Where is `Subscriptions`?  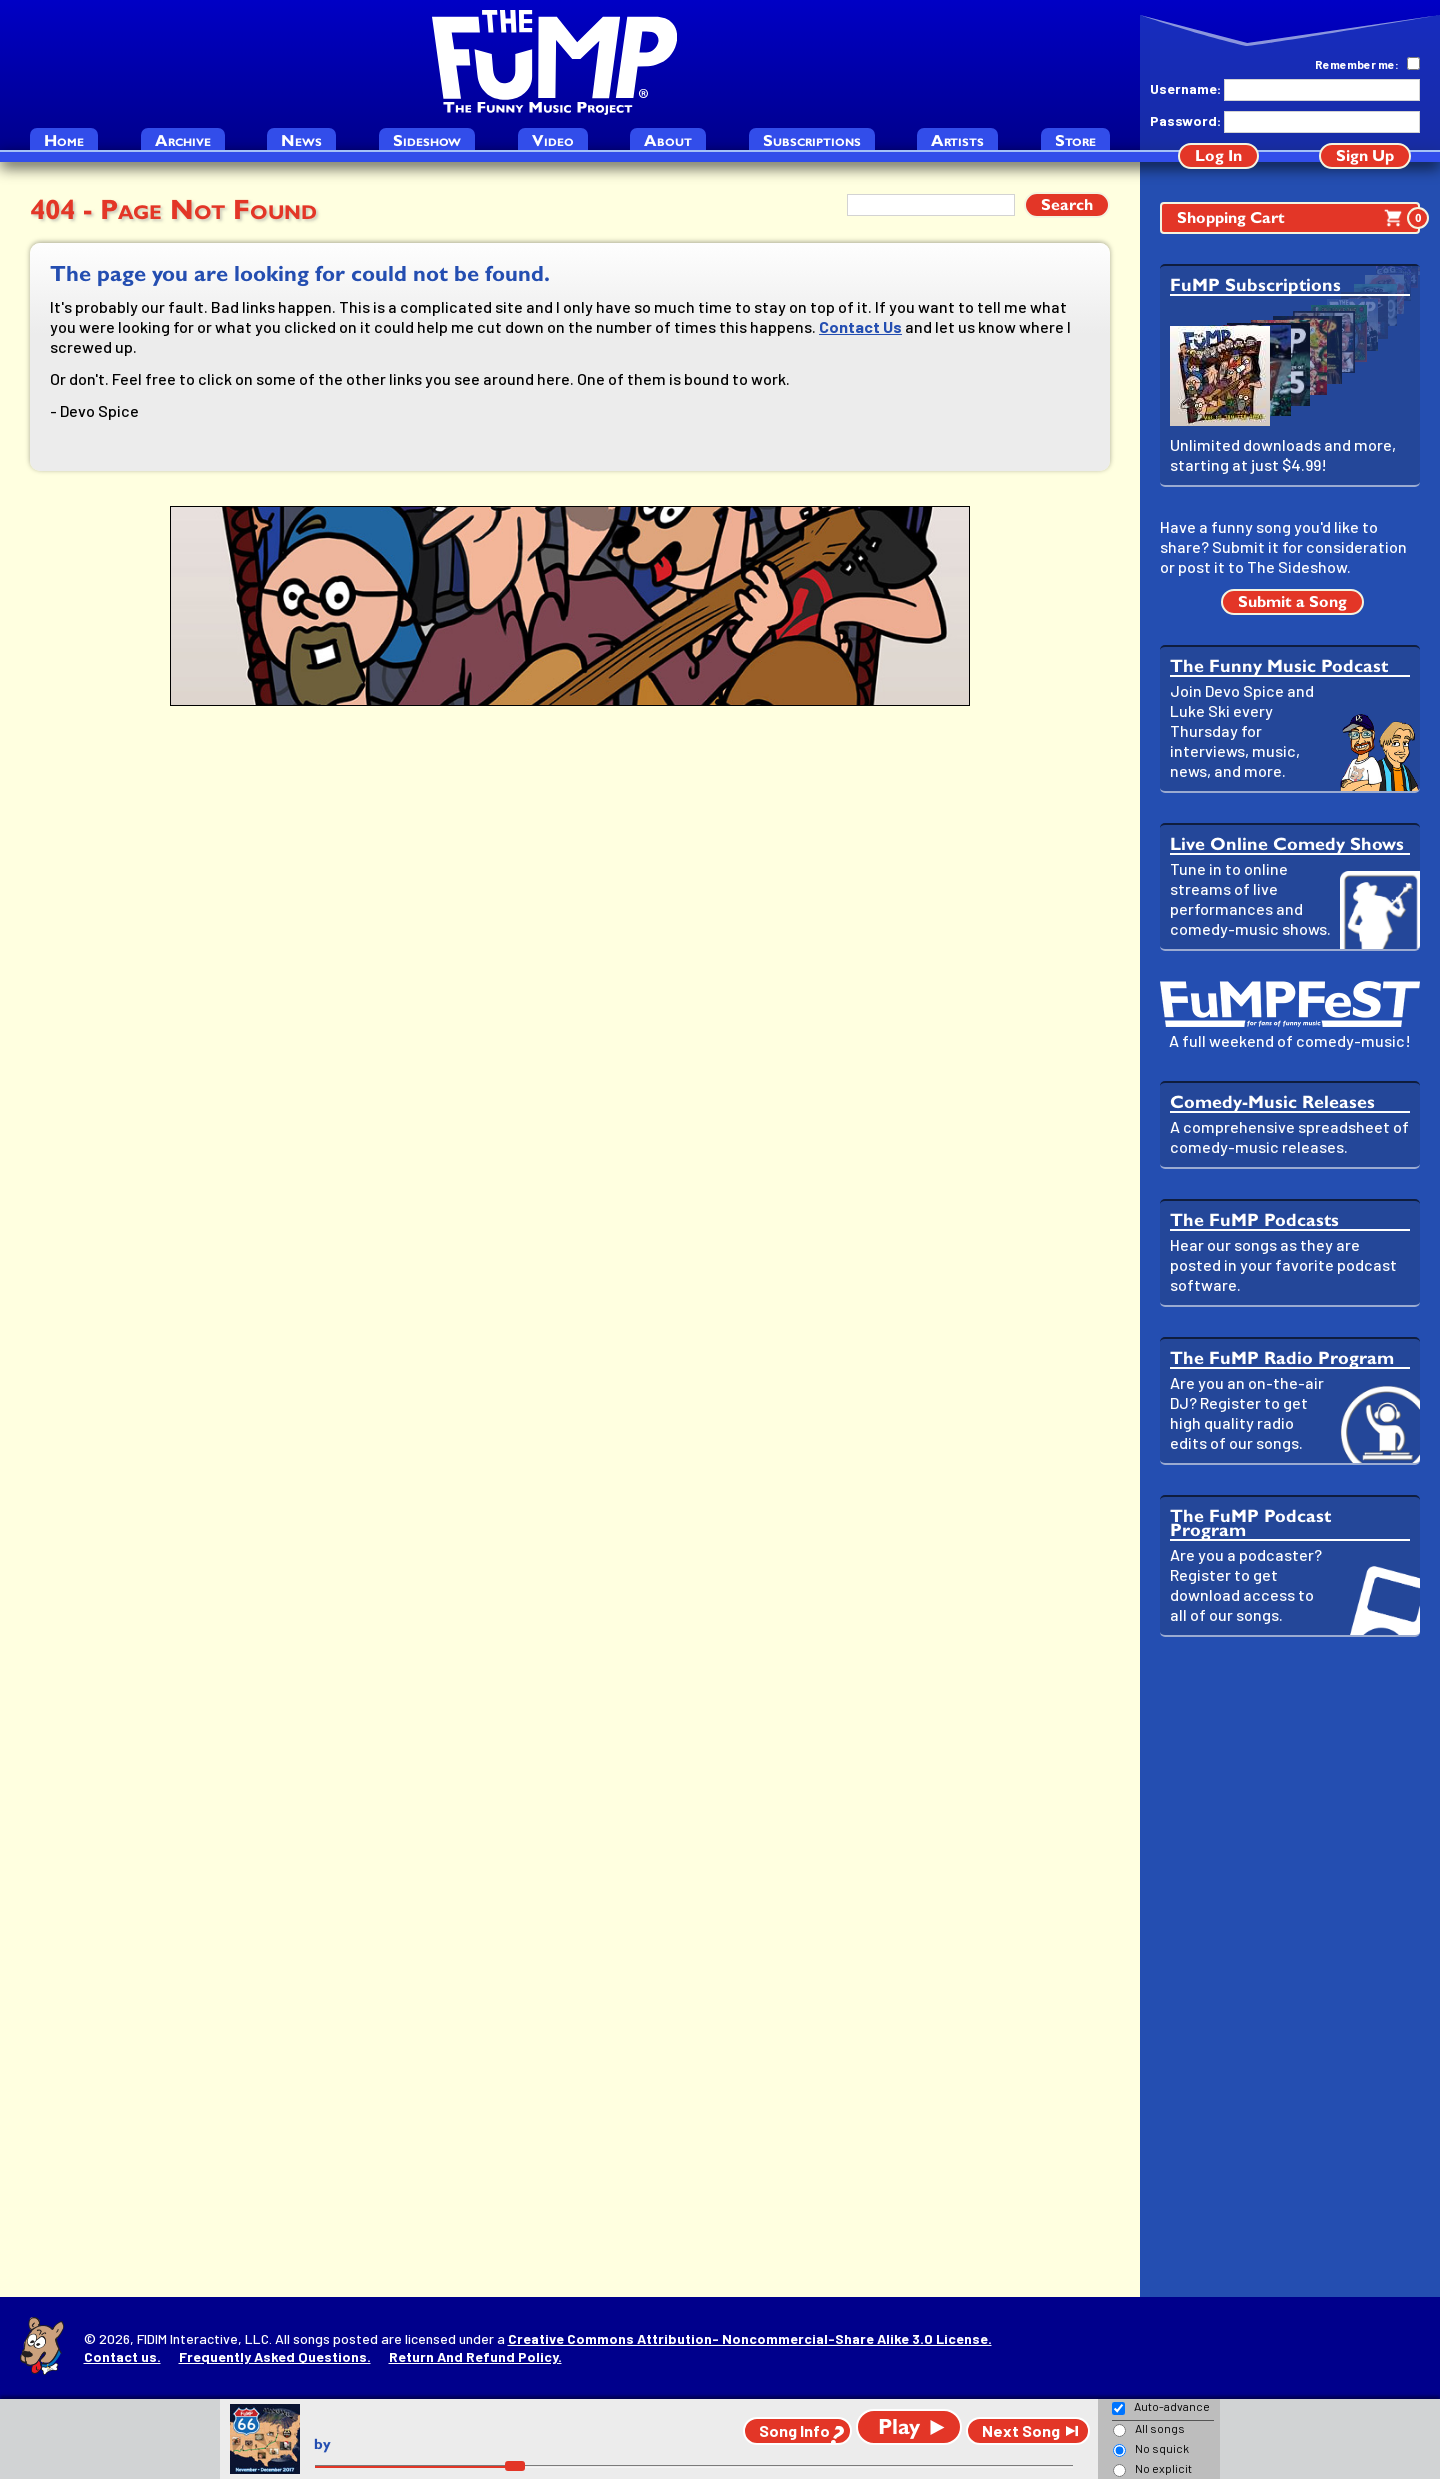
Subscriptions is located at coordinates (812, 140).